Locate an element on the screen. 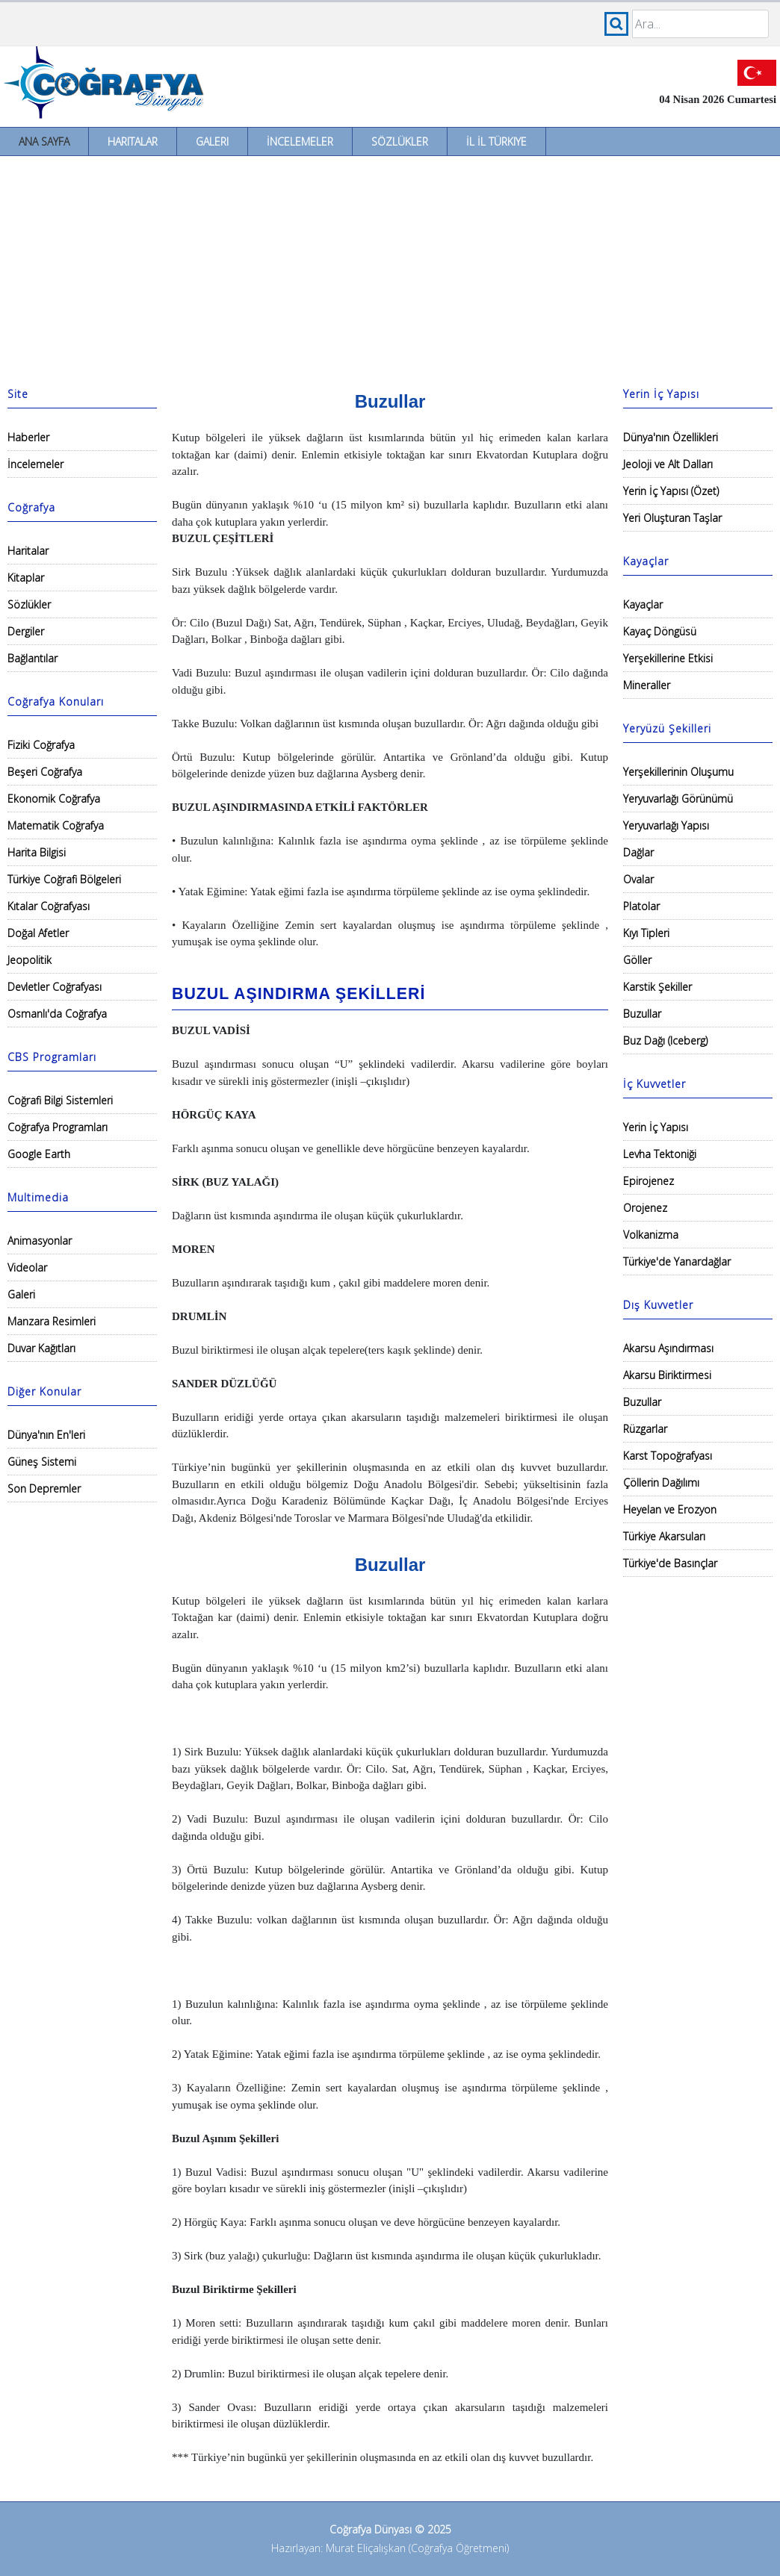 This screenshot has height=2576, width=780. Ana Sayfa is located at coordinates (44, 141).